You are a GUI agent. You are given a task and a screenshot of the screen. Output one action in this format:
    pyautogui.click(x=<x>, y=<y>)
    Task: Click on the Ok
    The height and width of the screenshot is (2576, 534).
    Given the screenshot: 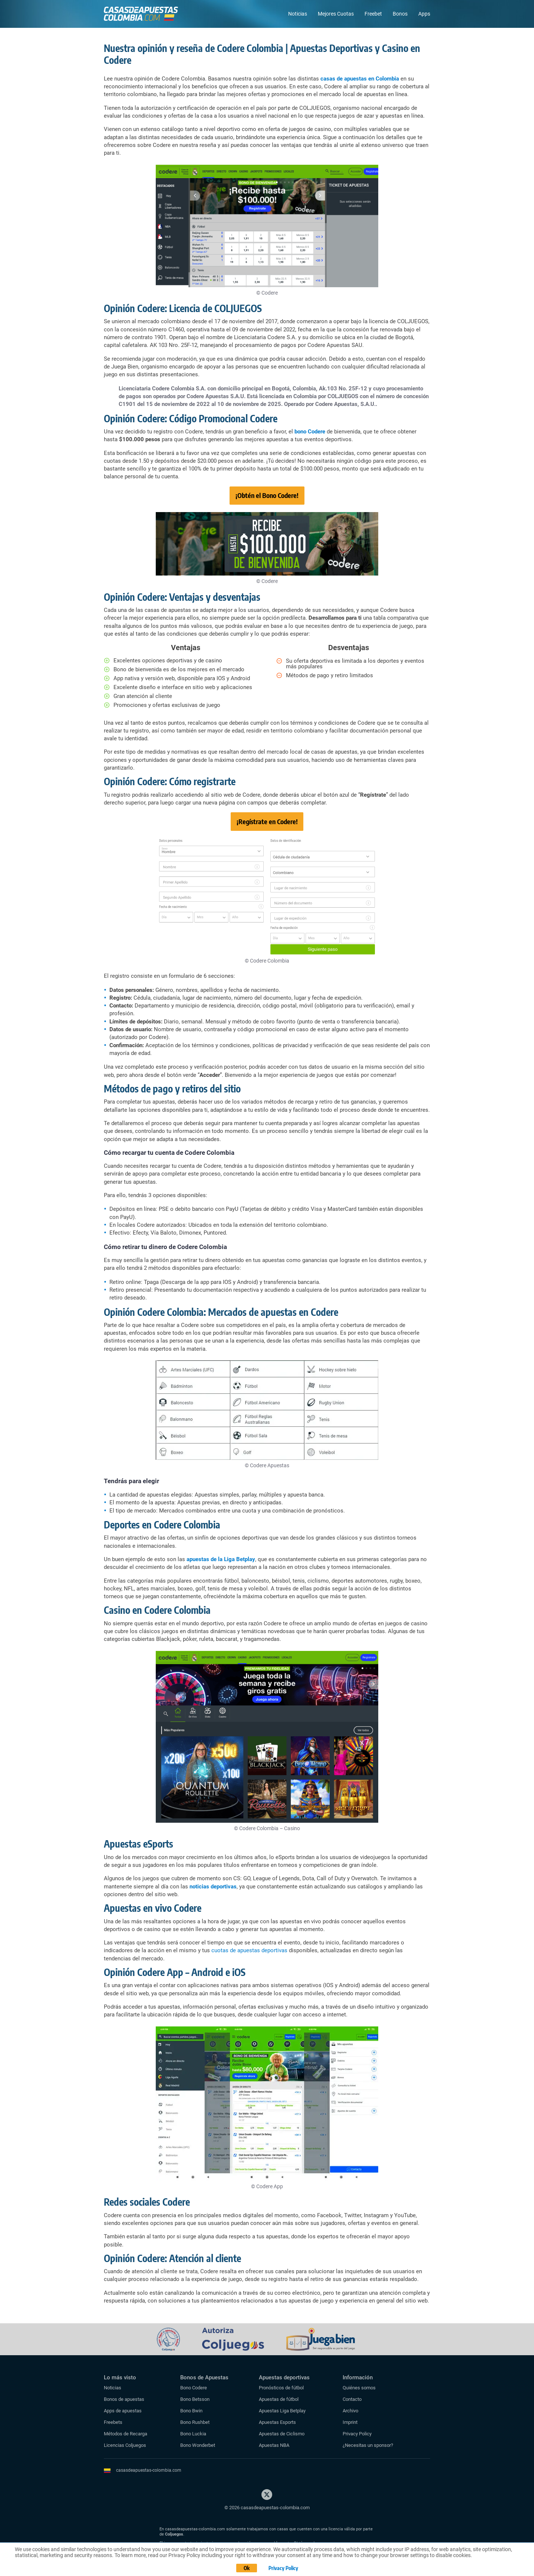 What is the action you would take?
    pyautogui.click(x=247, y=2568)
    